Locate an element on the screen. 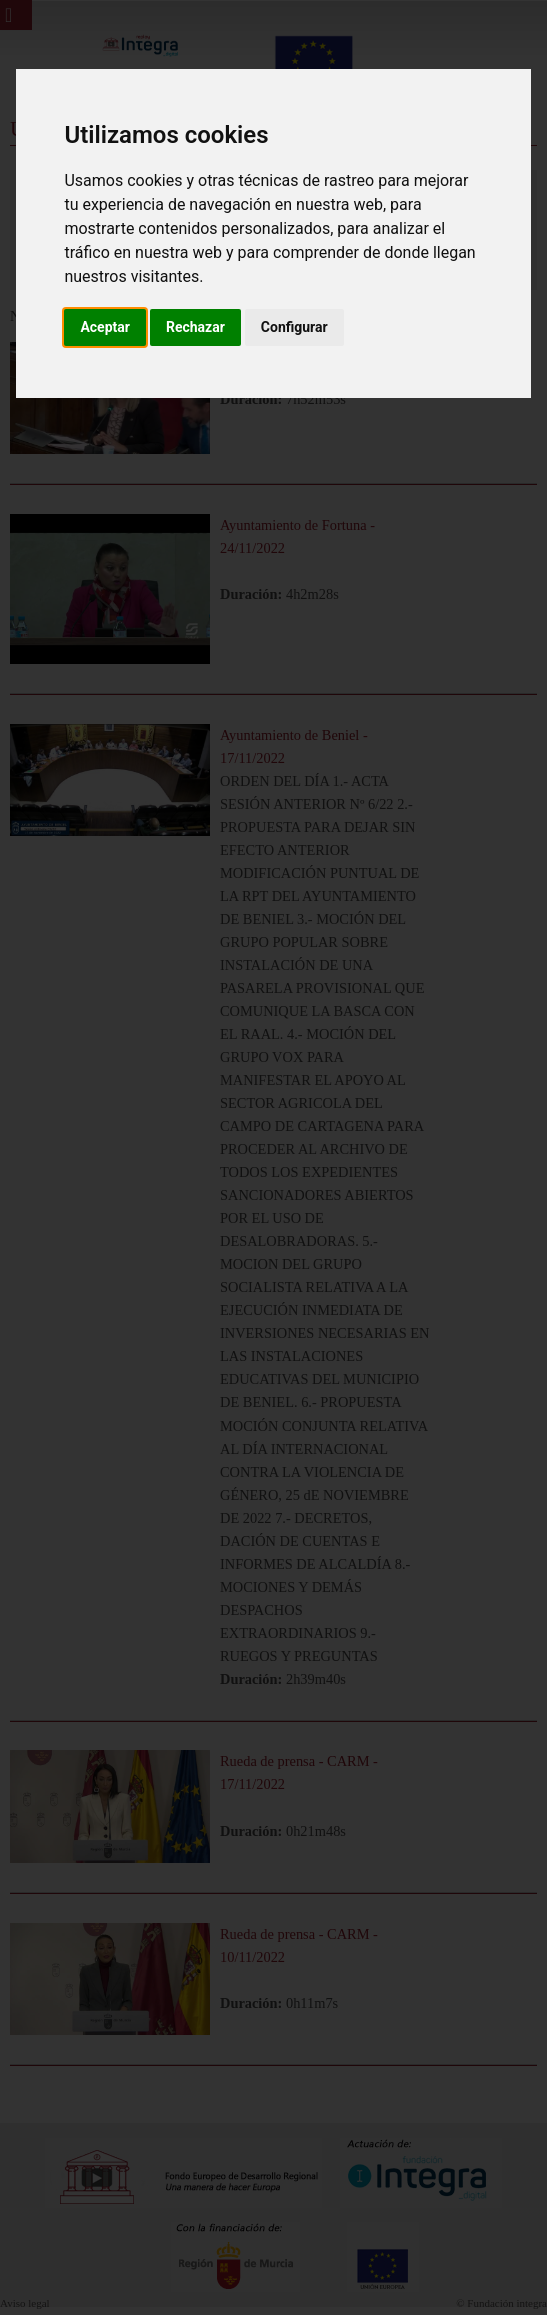 The image size is (547, 2315). Rechazar [button] is located at coordinates (195, 327).